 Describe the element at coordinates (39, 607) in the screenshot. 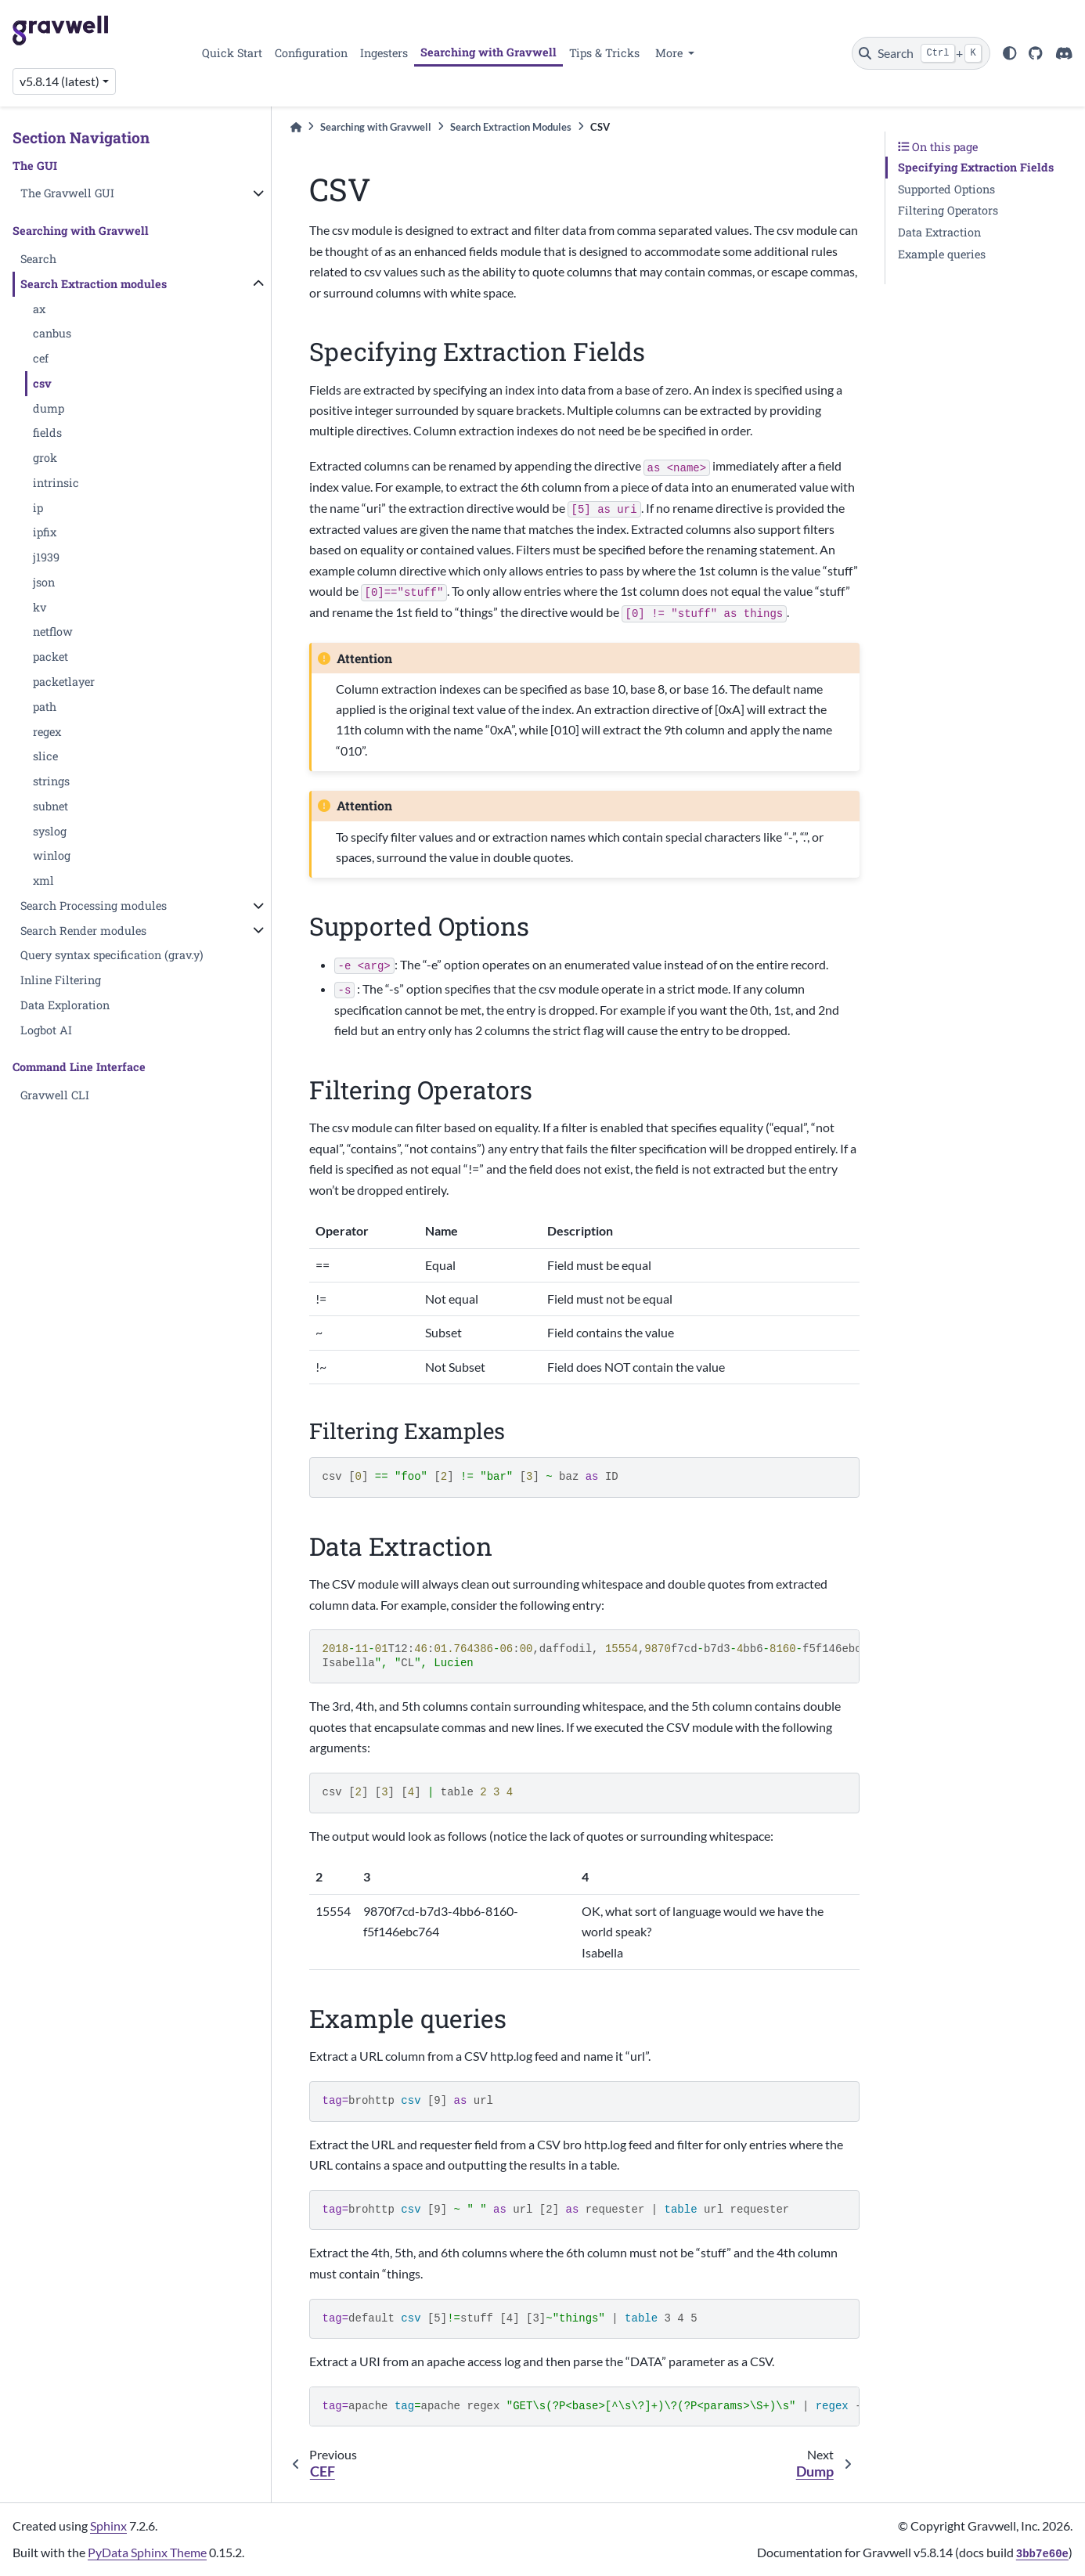

I see `kv` at that location.